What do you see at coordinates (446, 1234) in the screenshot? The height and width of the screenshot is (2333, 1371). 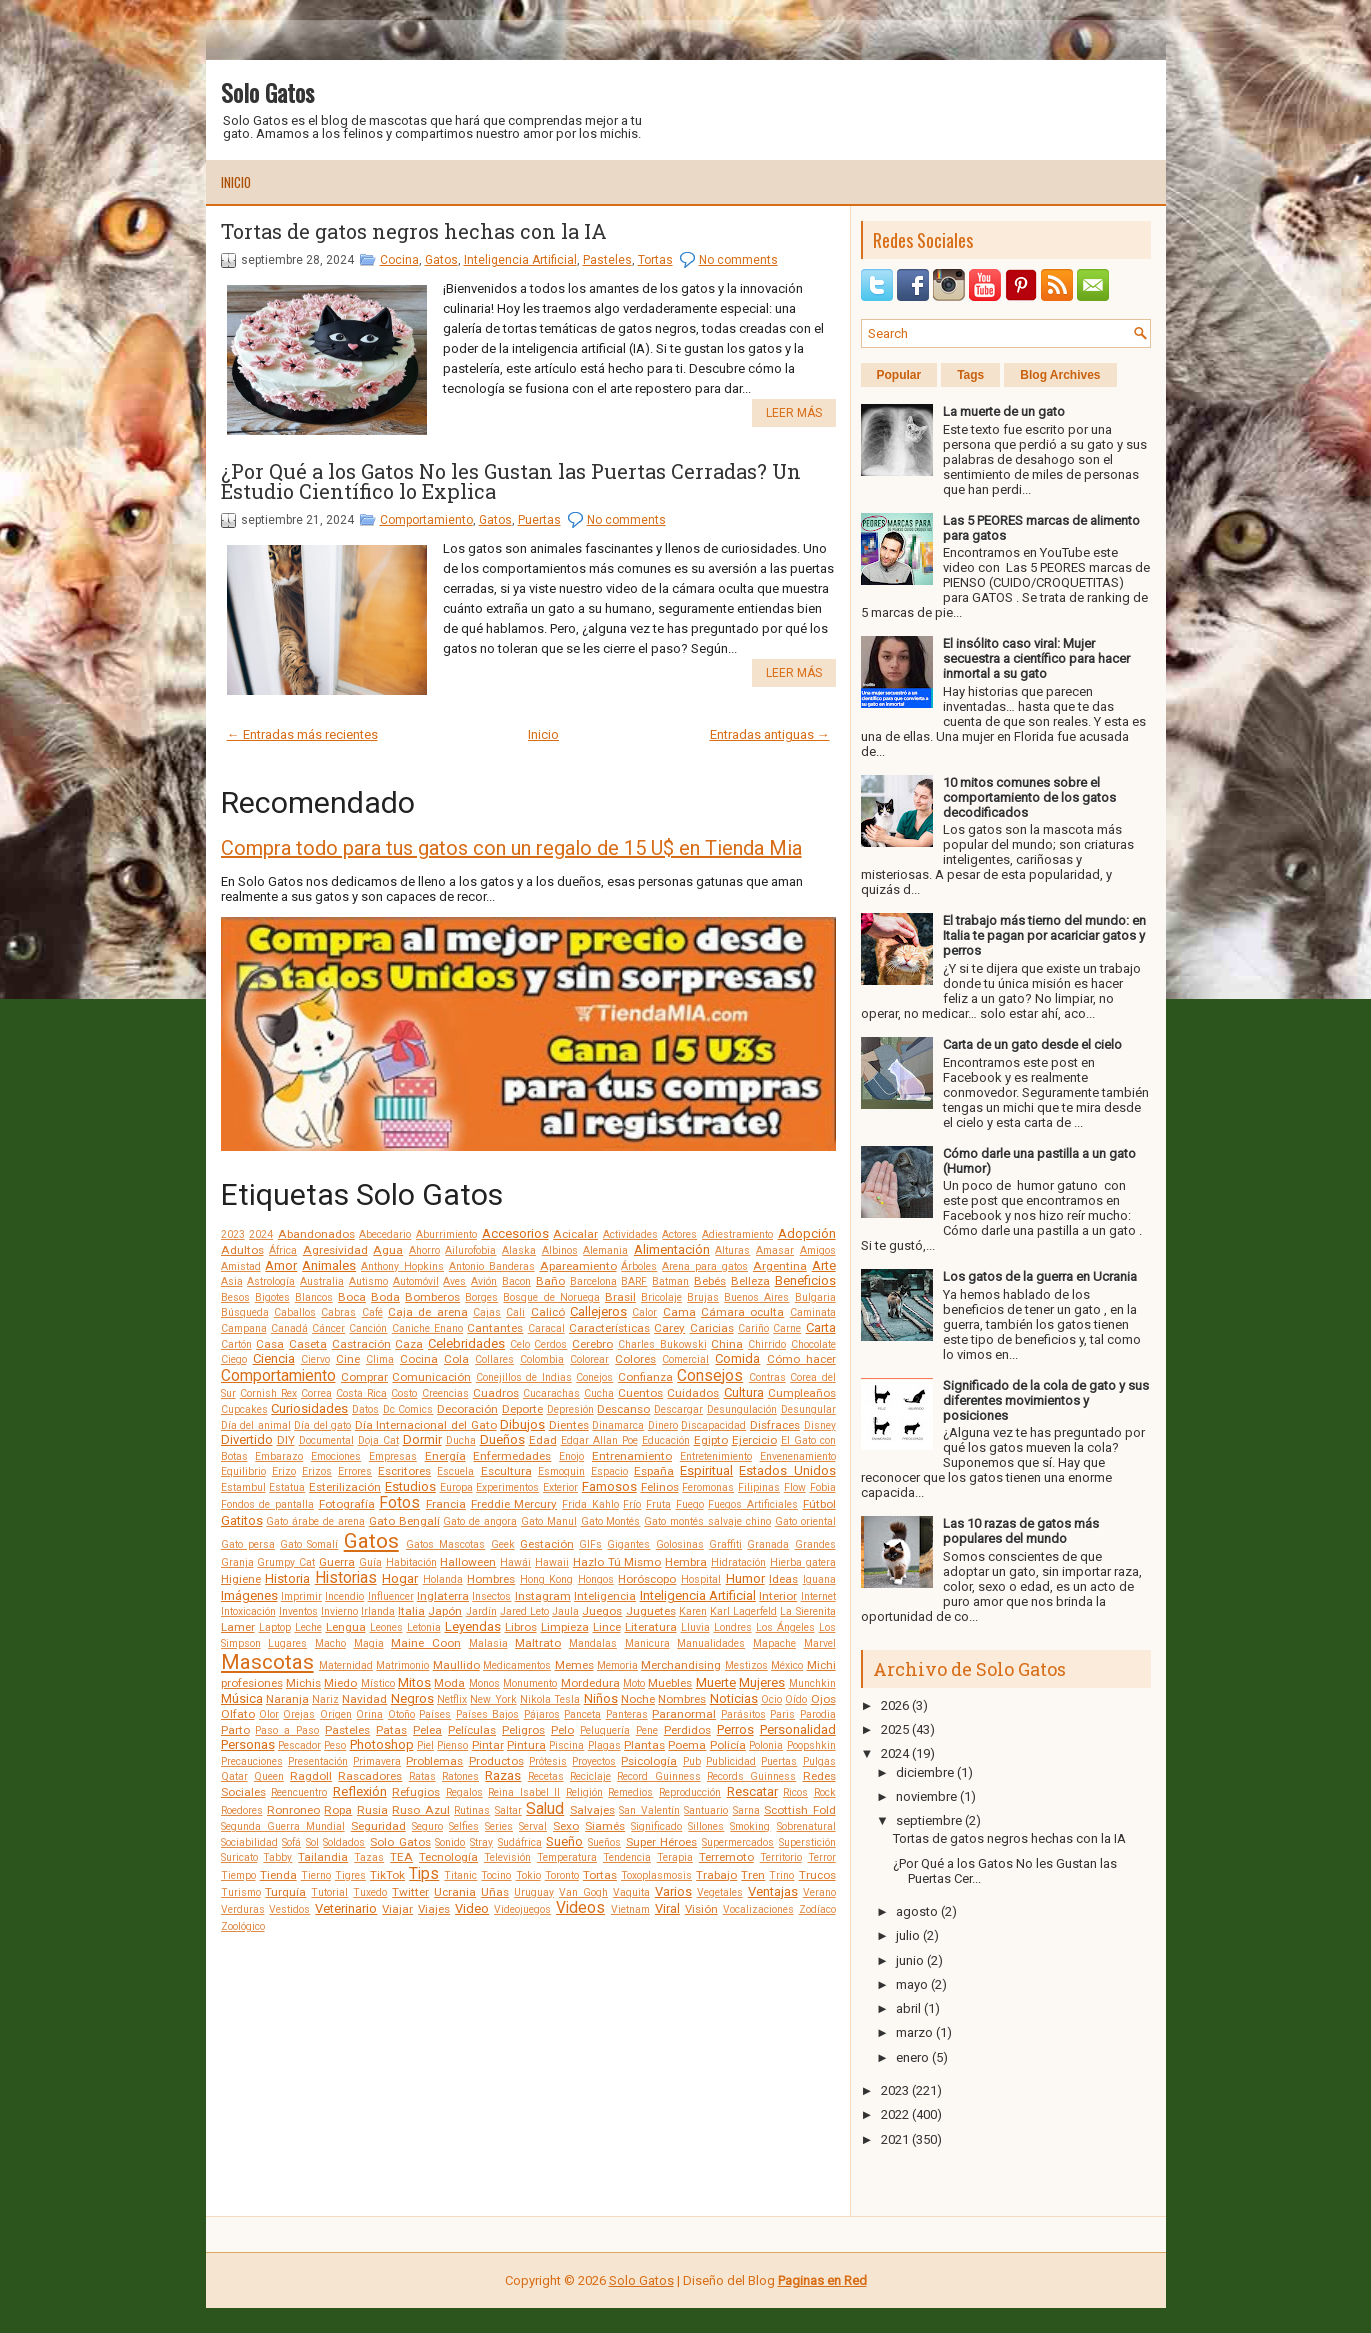 I see `Aburrimiento` at bounding box center [446, 1234].